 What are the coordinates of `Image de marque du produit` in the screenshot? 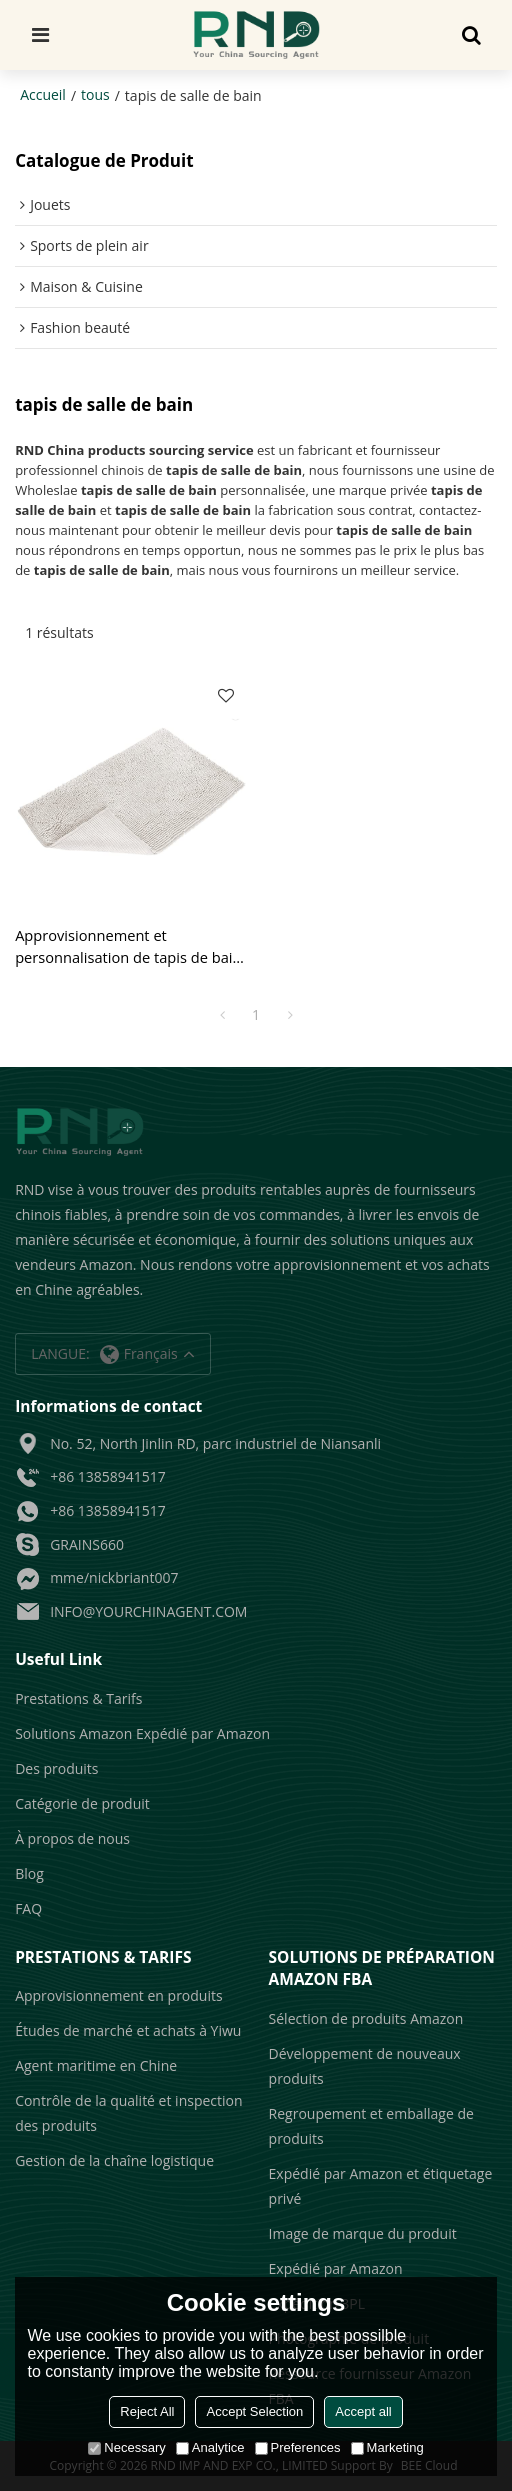 It's located at (363, 2233).